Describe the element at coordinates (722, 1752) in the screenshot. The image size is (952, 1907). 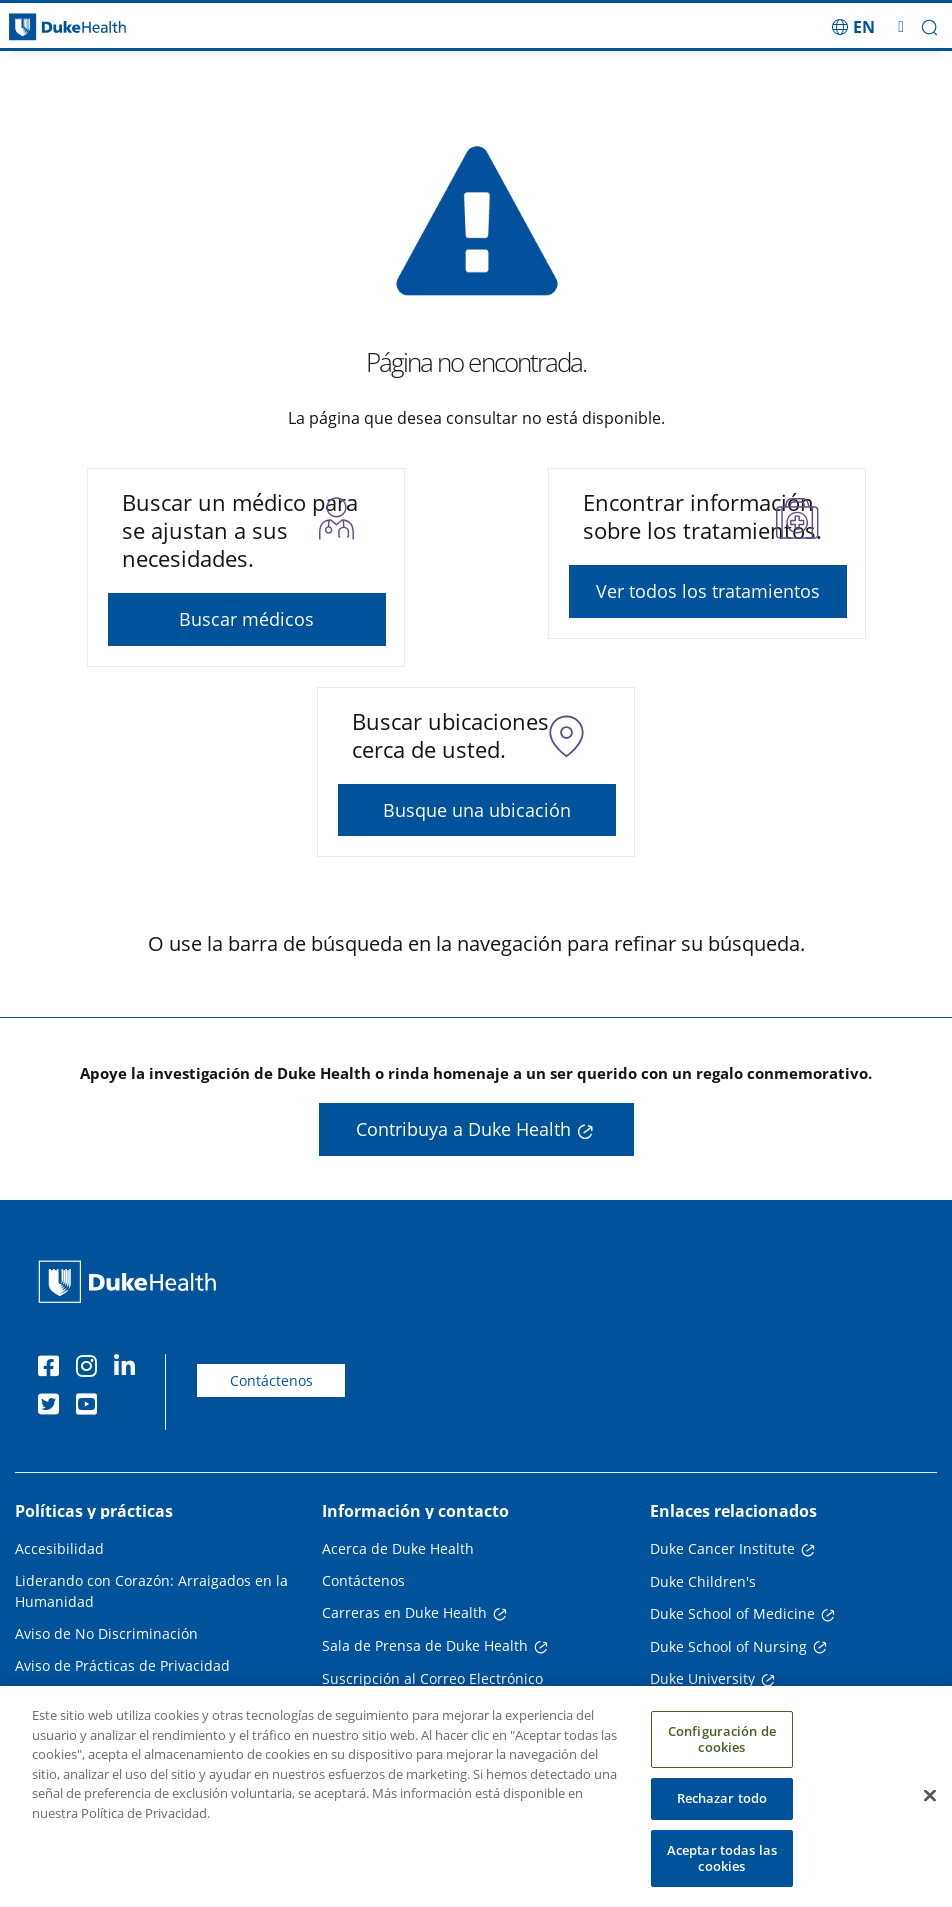
I see `Configuración de cookies` at that location.